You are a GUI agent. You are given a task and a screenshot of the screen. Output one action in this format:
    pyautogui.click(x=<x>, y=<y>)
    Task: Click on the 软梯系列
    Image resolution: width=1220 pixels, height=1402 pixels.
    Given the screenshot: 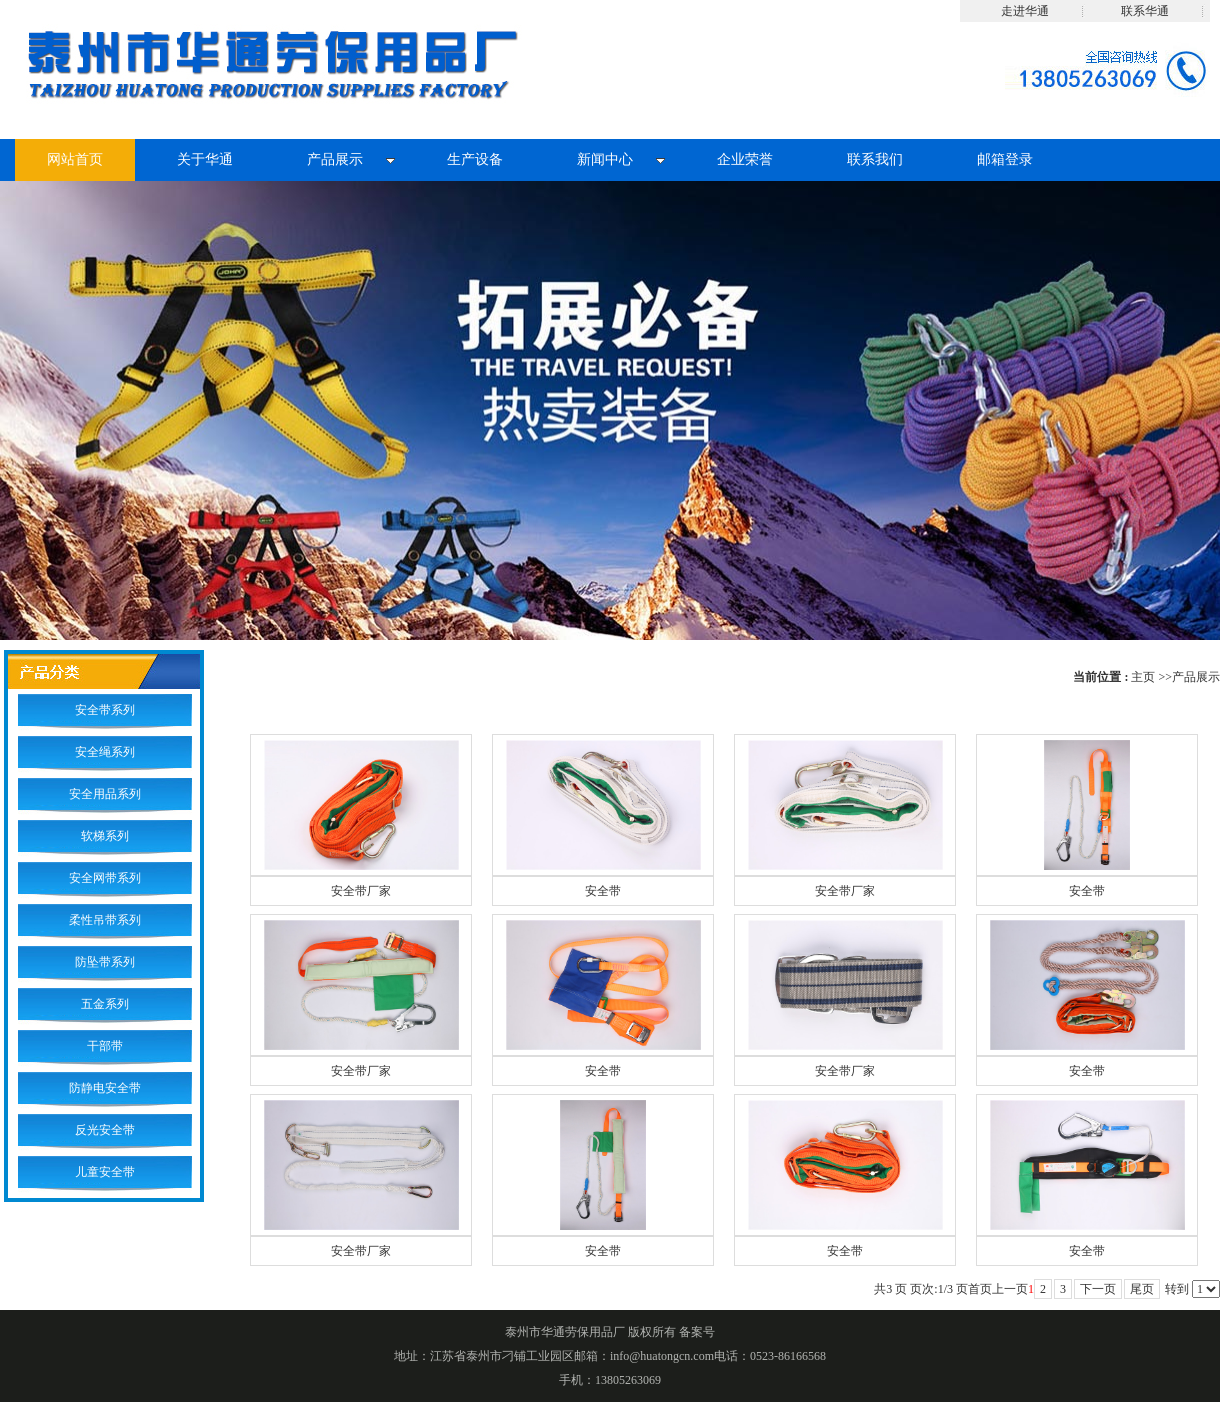 What is the action you would take?
    pyautogui.click(x=105, y=836)
    